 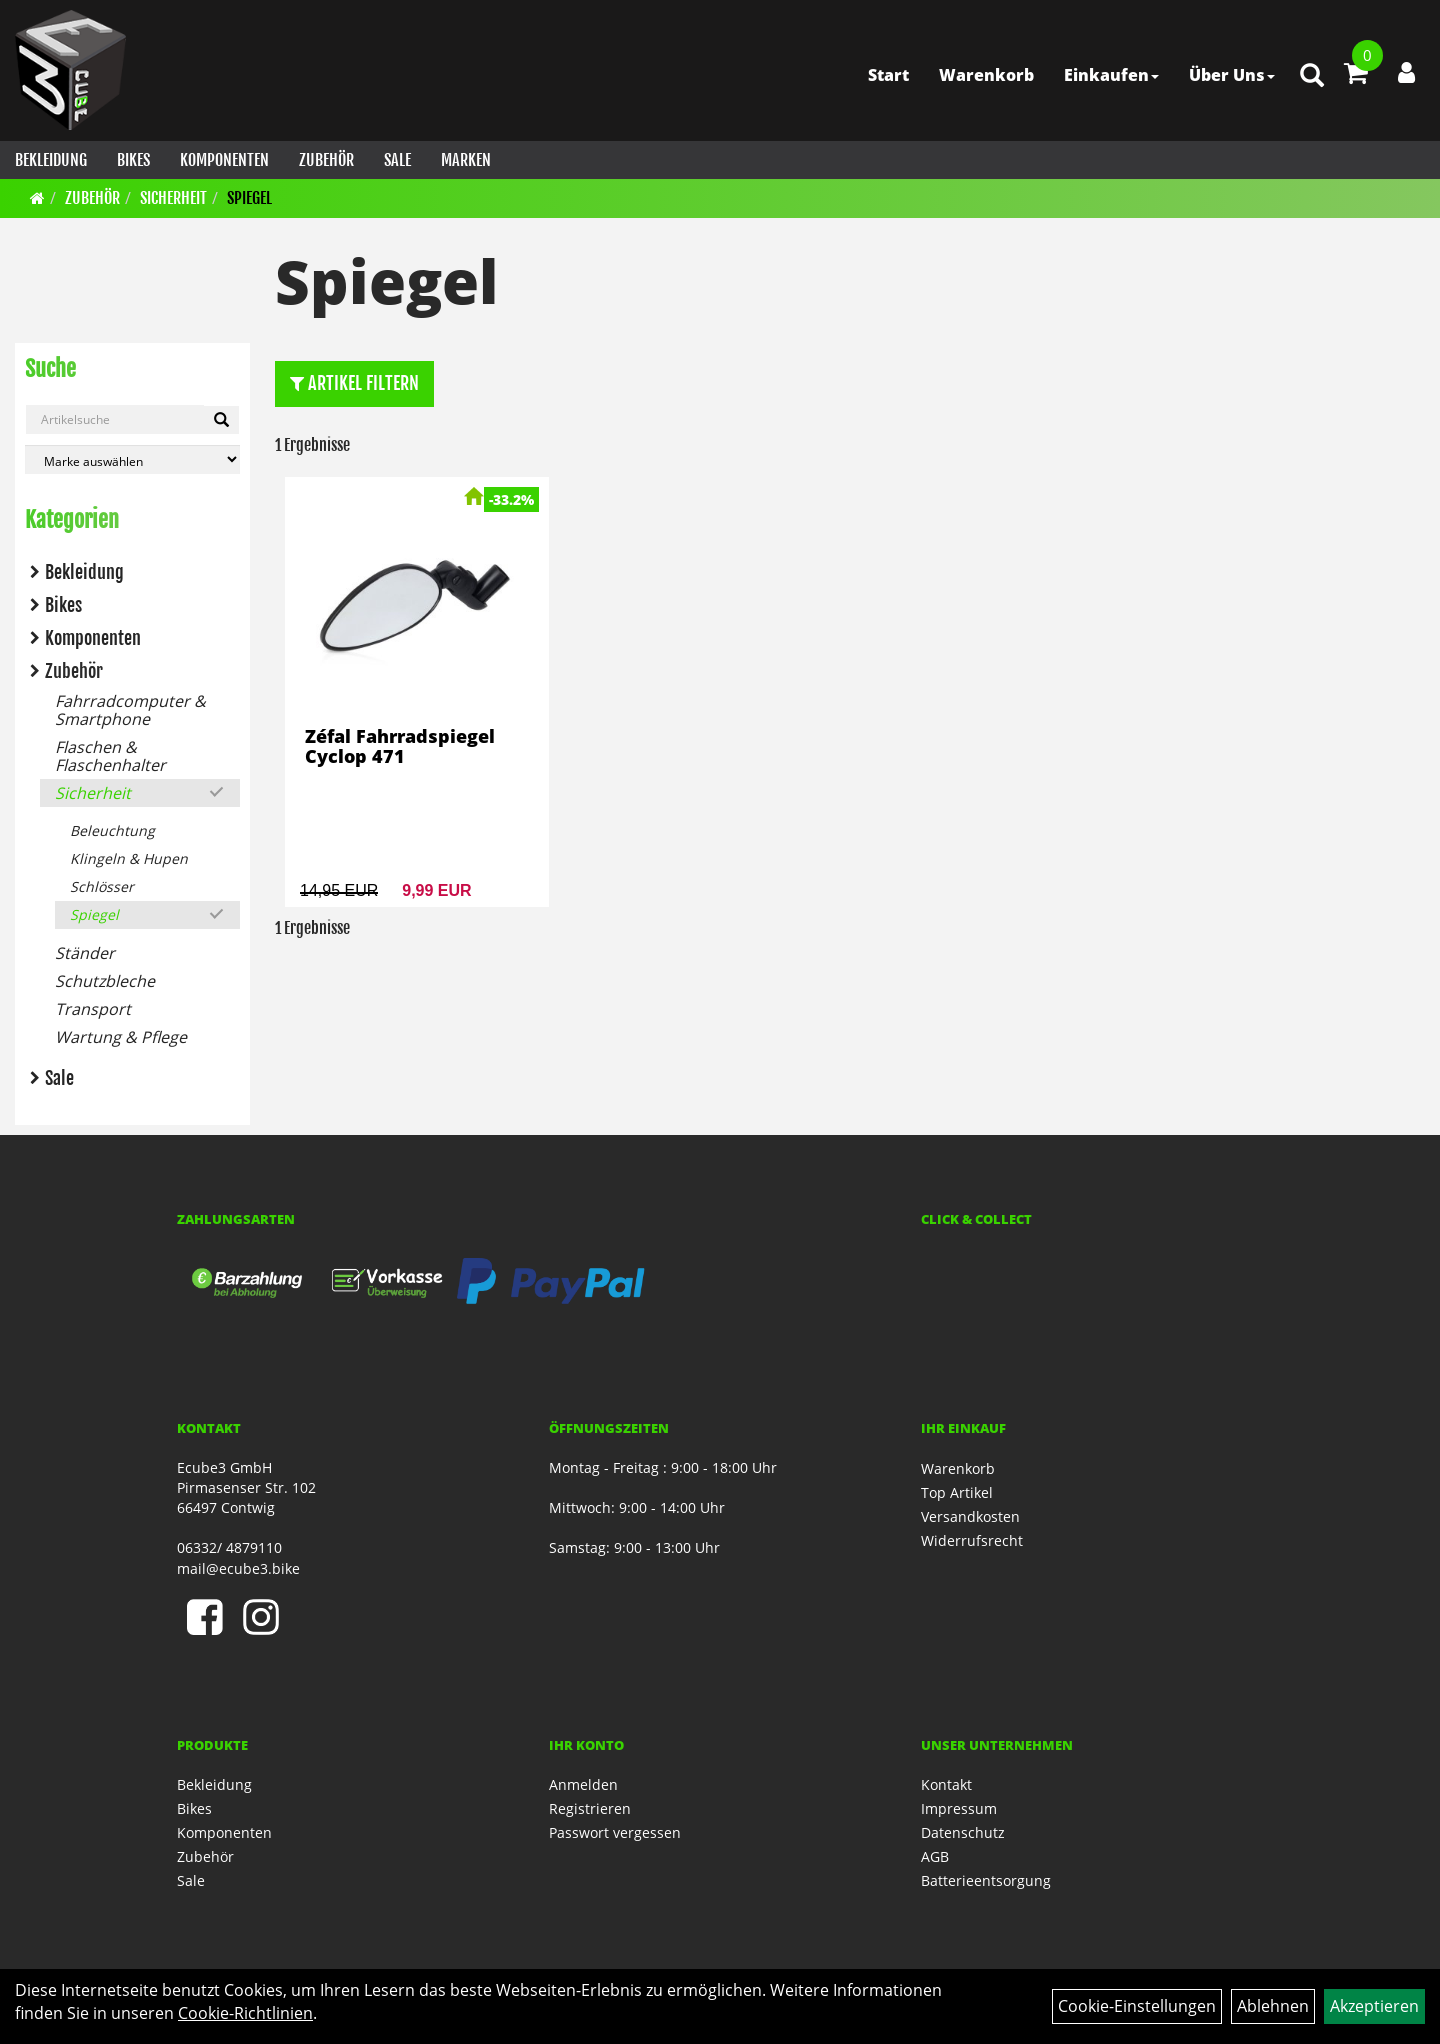 I want to click on Widerrufsrecht, so click(x=972, y=1540).